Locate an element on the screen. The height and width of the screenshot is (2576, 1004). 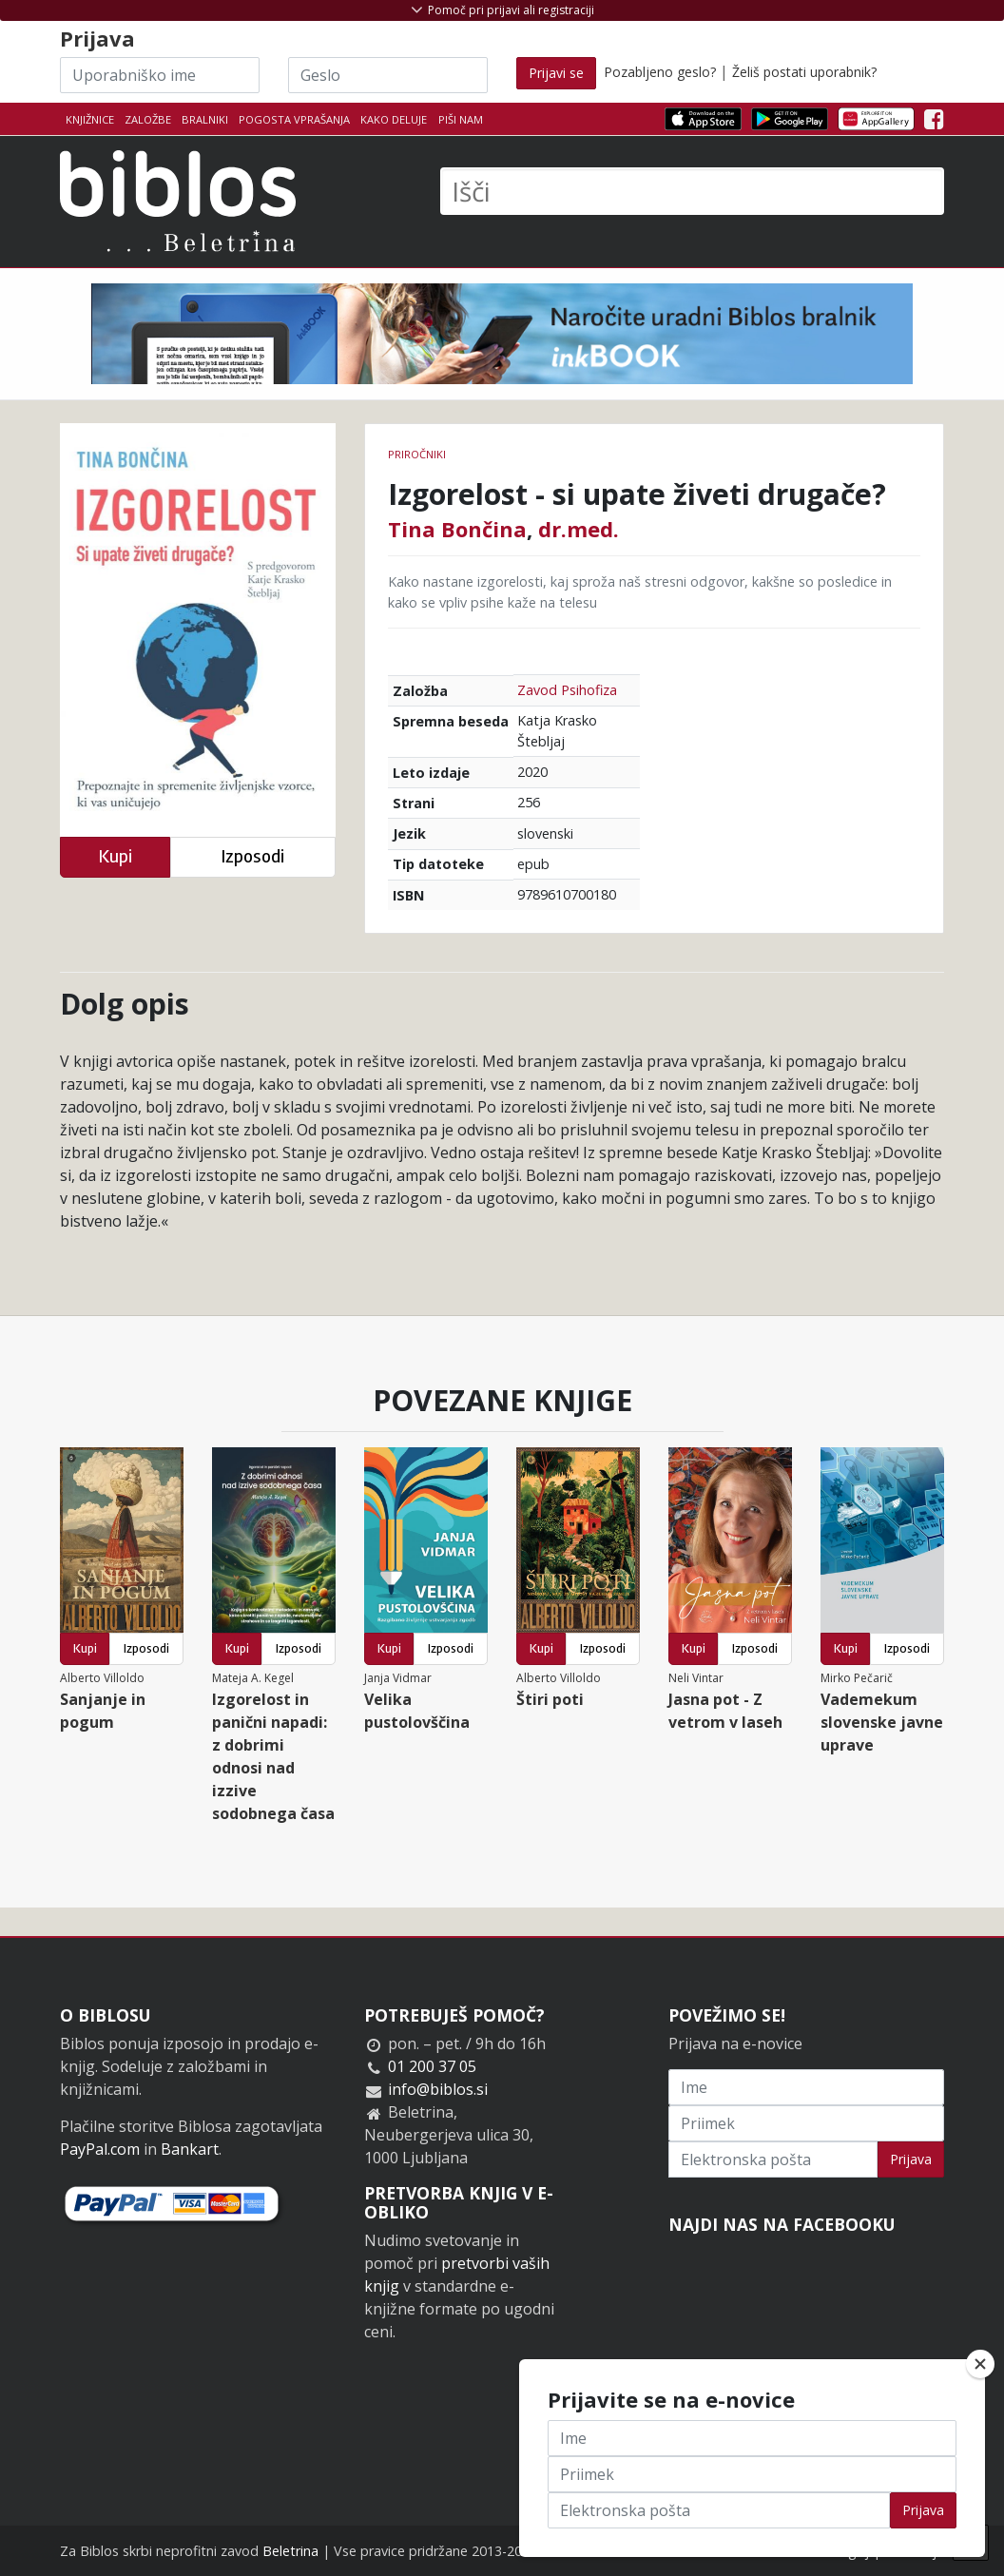
Izposodi [button] is located at coordinates (252, 856).